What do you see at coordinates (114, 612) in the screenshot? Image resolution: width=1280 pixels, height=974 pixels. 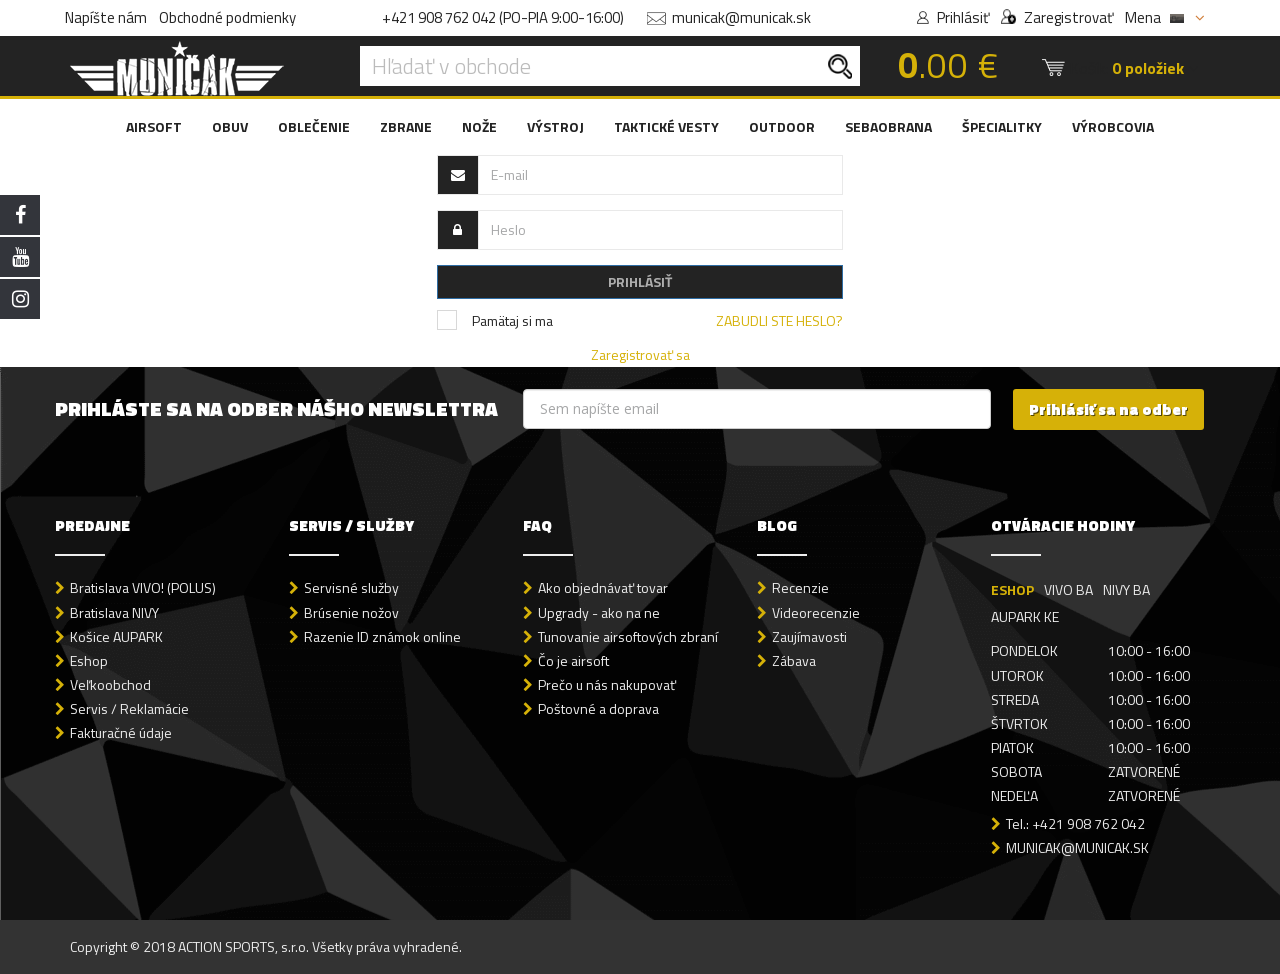 I see `Bratislava NIVY` at bounding box center [114, 612].